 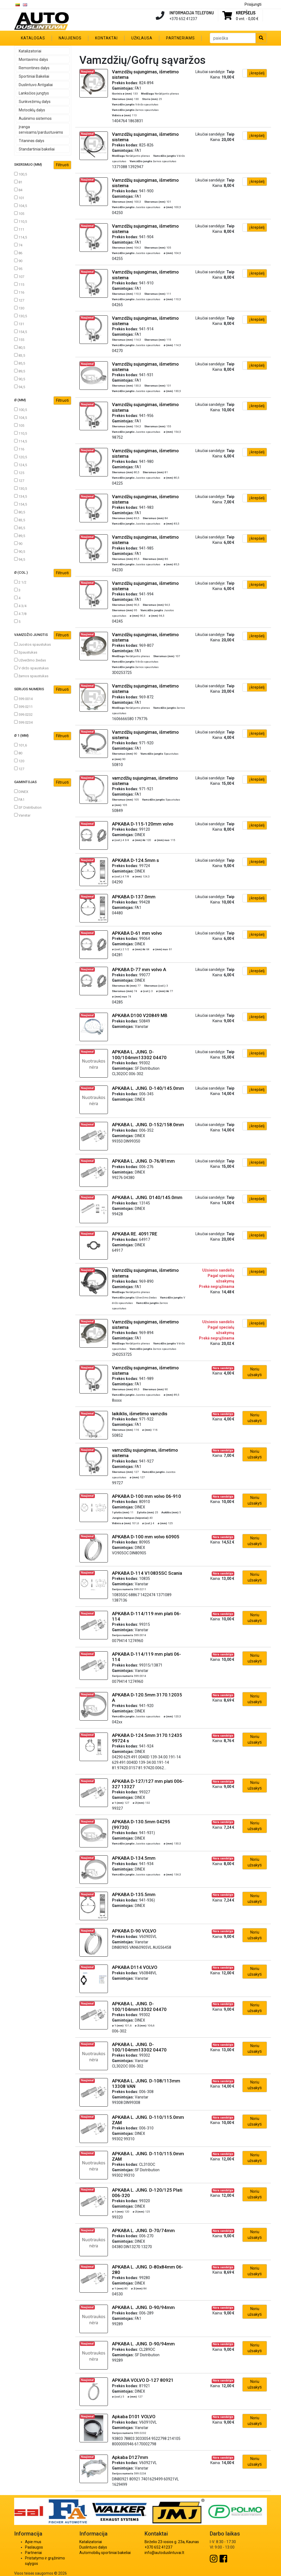 I want to click on 81, so click(x=18, y=182).